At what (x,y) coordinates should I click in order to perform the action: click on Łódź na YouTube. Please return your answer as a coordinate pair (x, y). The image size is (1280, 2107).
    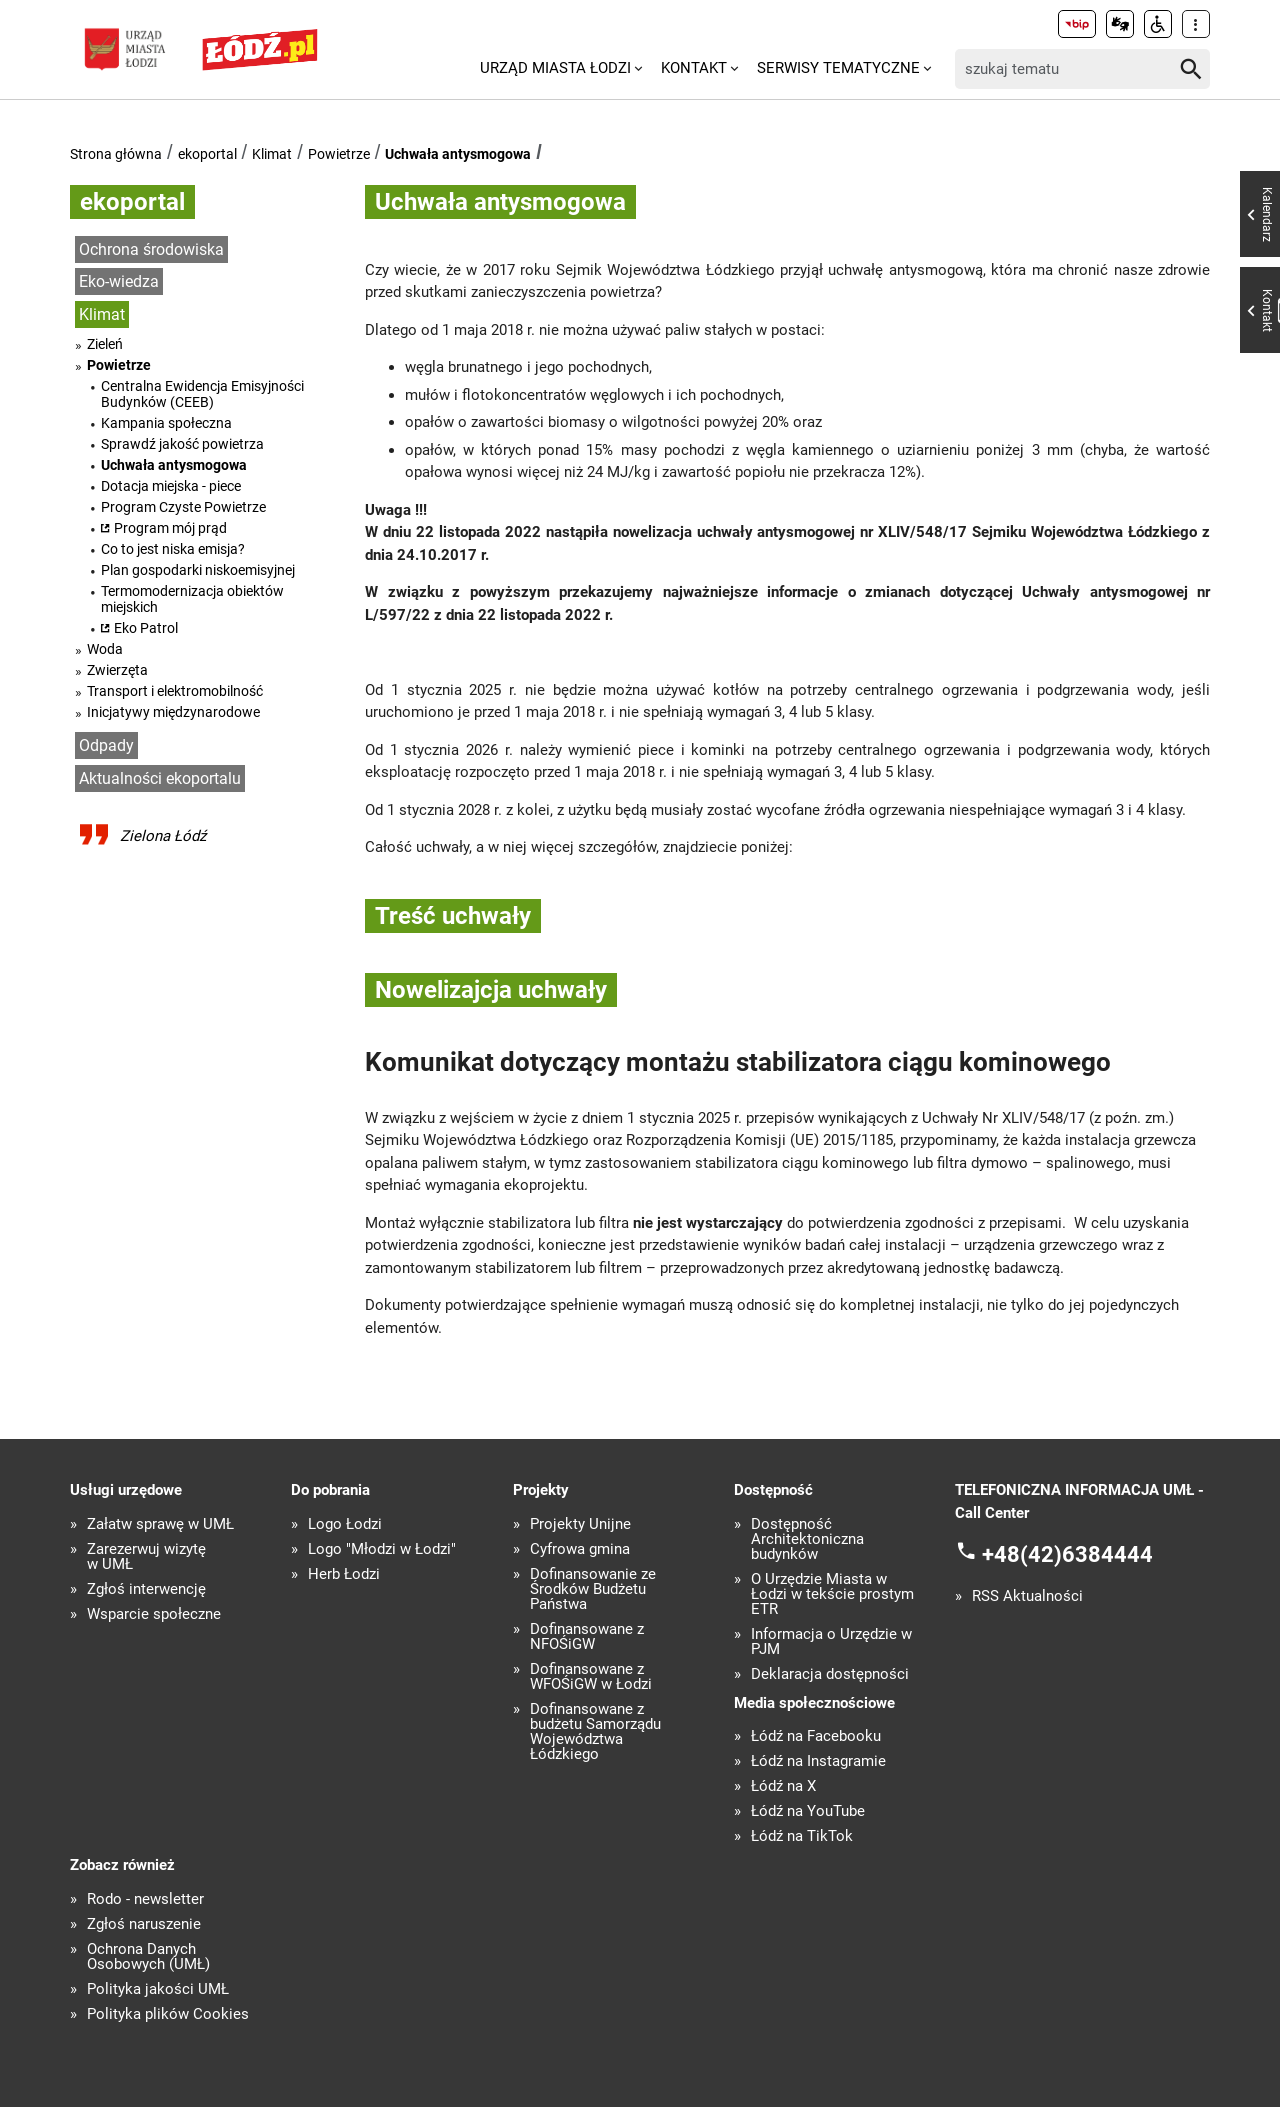
    Looking at the image, I should click on (808, 1811).